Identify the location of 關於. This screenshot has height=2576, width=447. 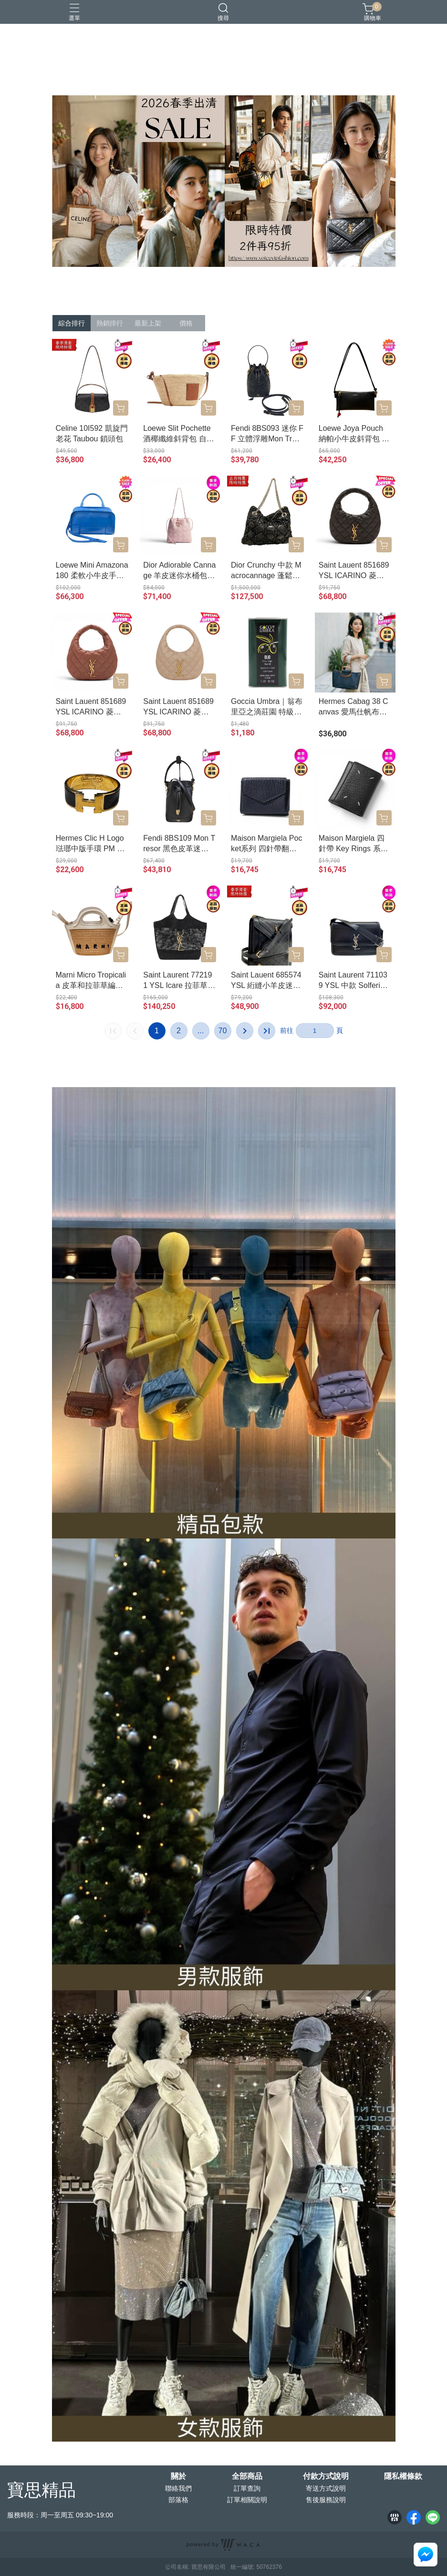
(178, 2476).